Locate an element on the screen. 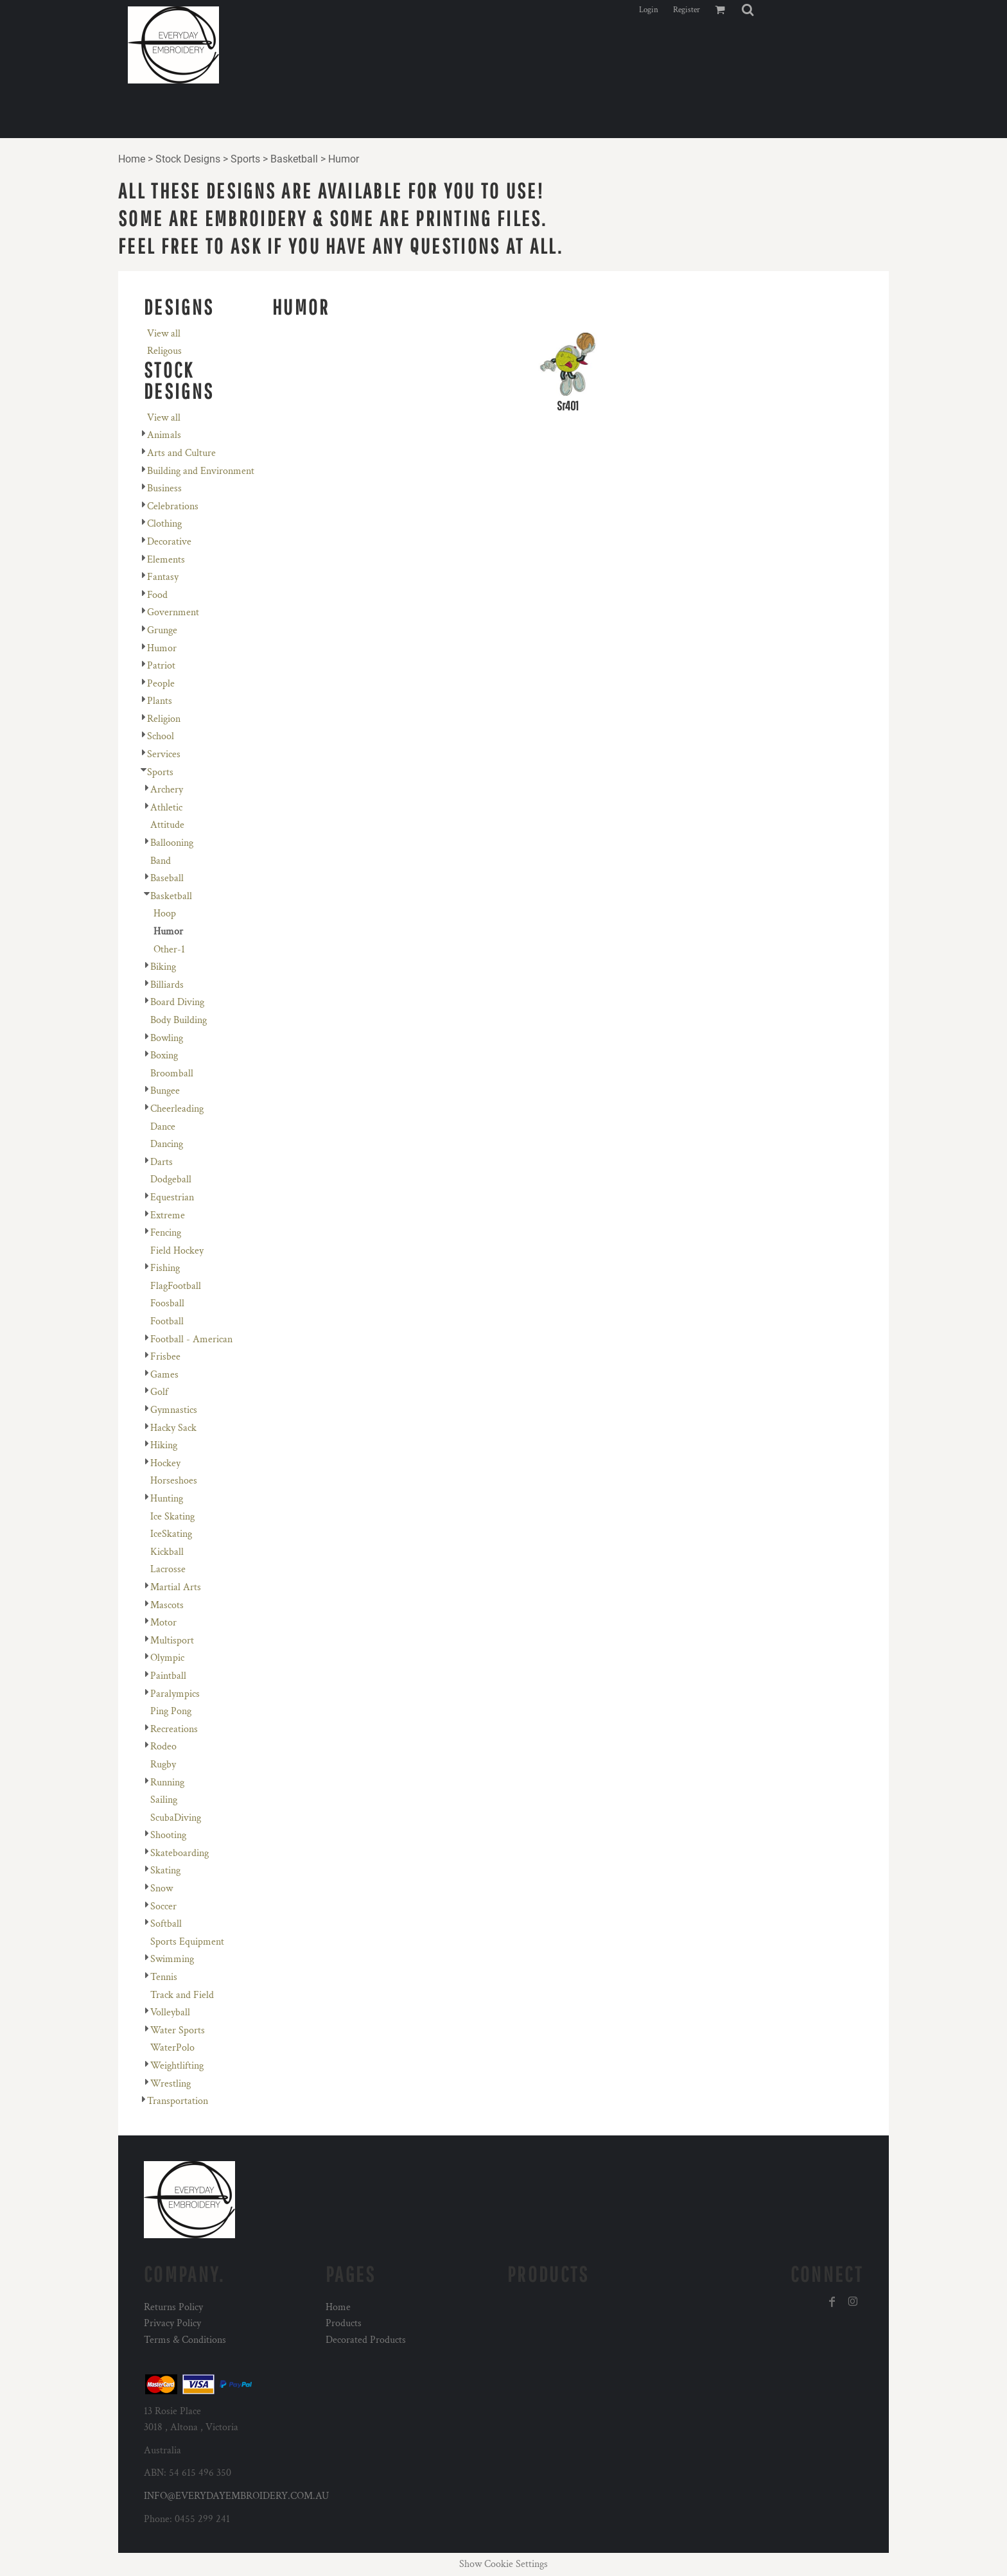 Image resolution: width=1007 pixels, height=2576 pixels. Mascots is located at coordinates (167, 1605).